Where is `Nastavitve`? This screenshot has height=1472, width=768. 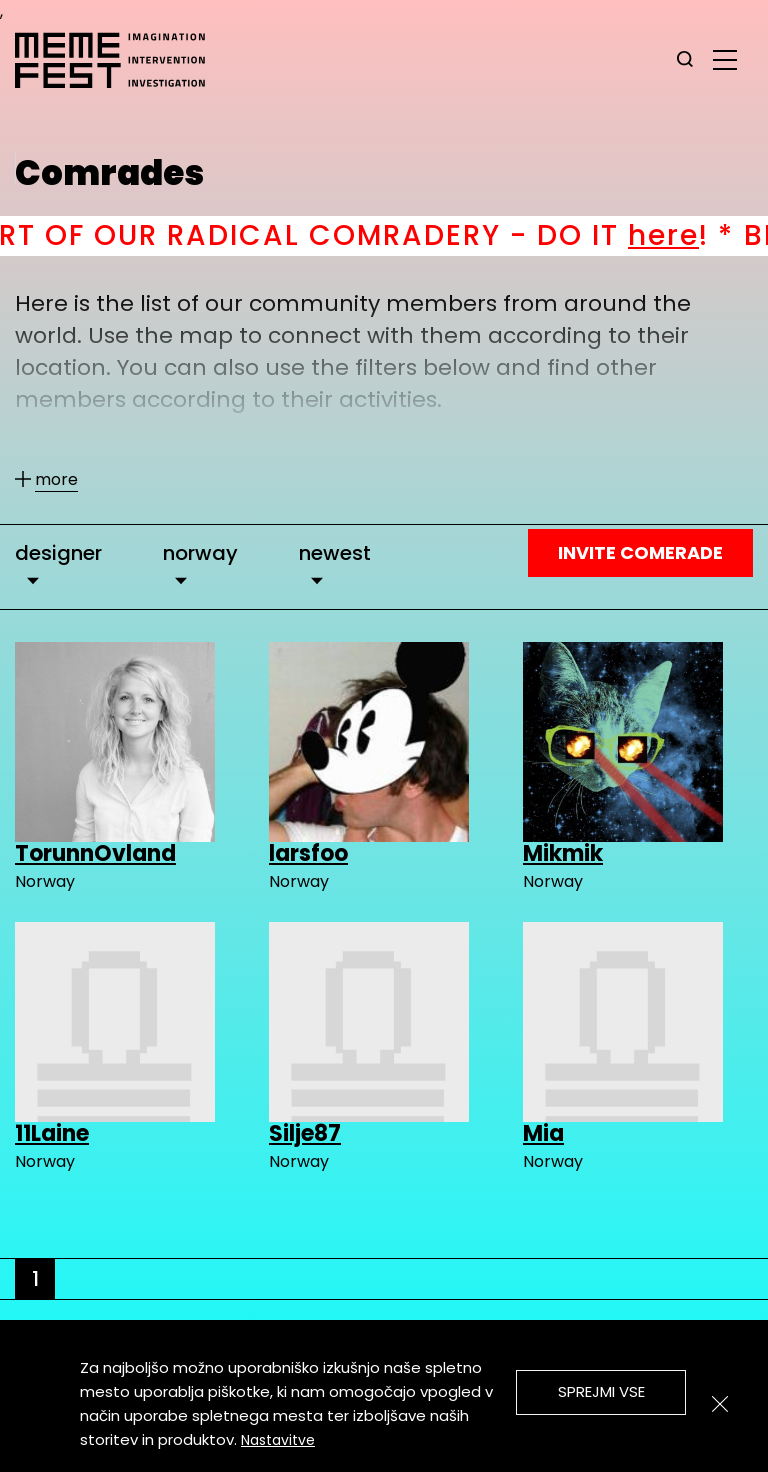
Nastavitve is located at coordinates (278, 1440).